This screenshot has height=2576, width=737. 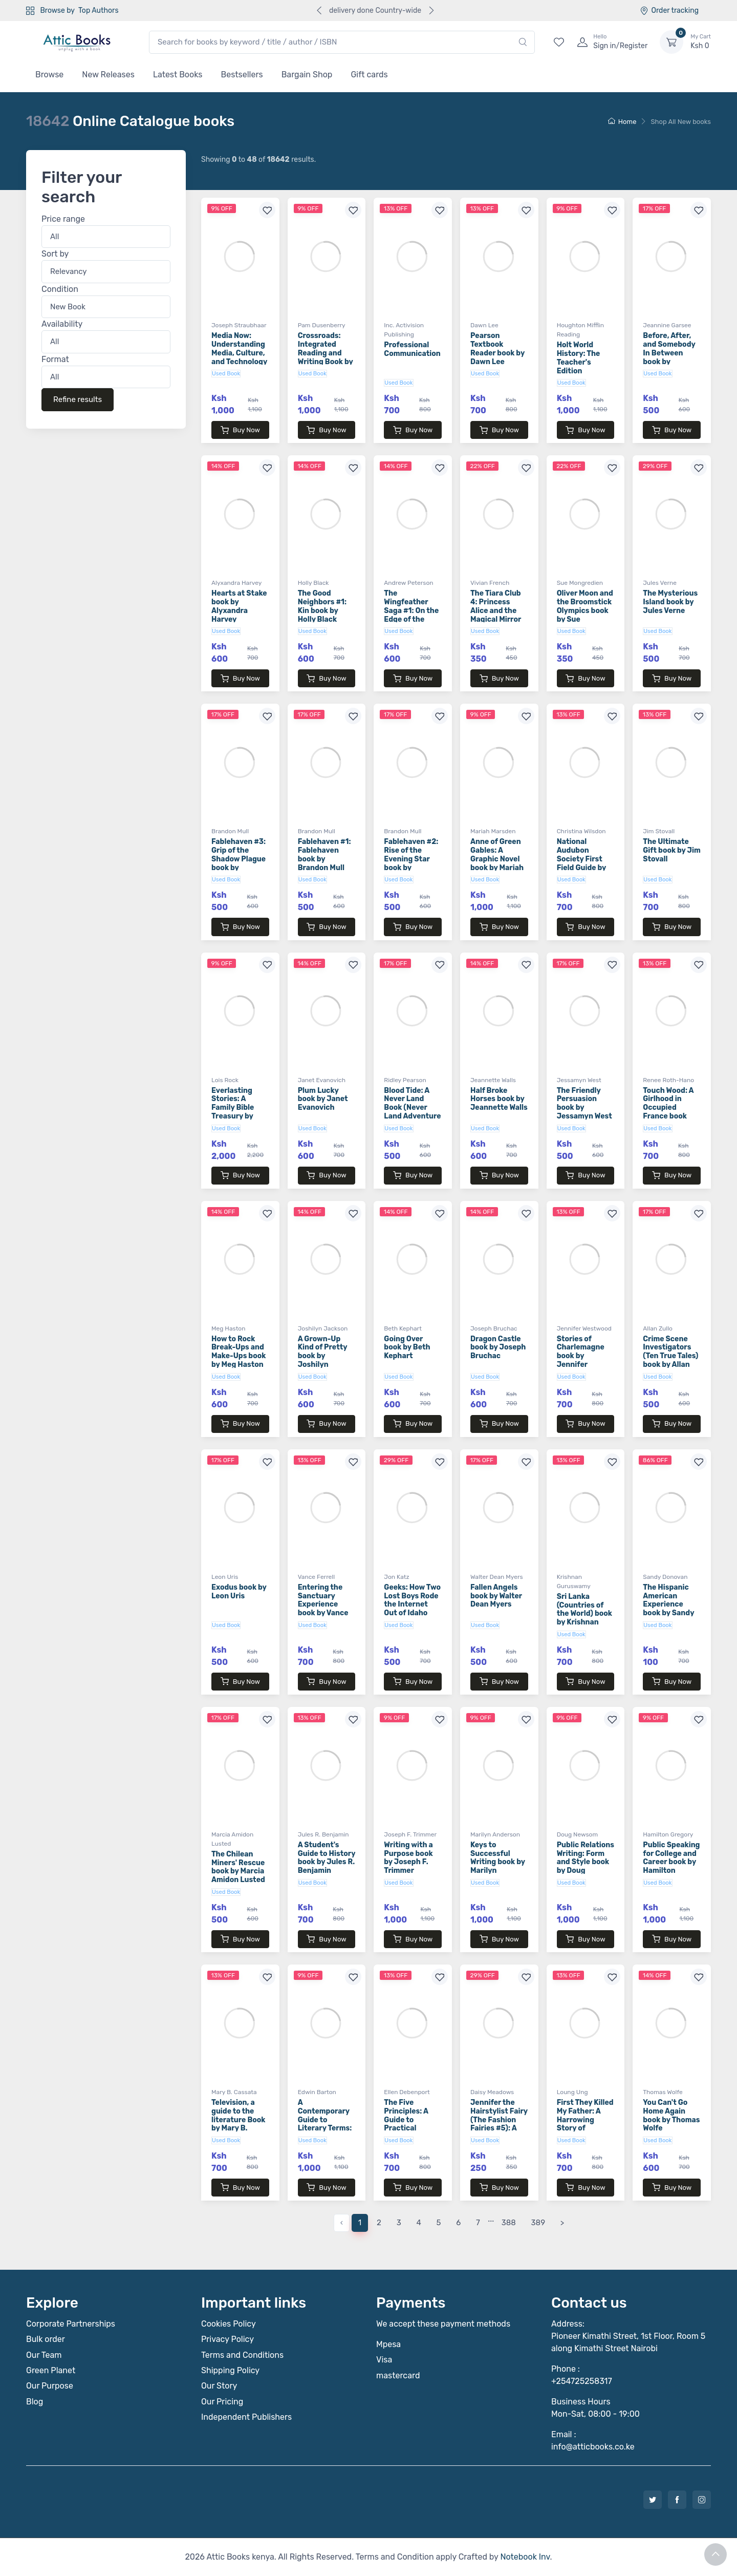 What do you see at coordinates (322, 606) in the screenshot?
I see `The Good Neighbors #1: Kin book by Holly Black` at bounding box center [322, 606].